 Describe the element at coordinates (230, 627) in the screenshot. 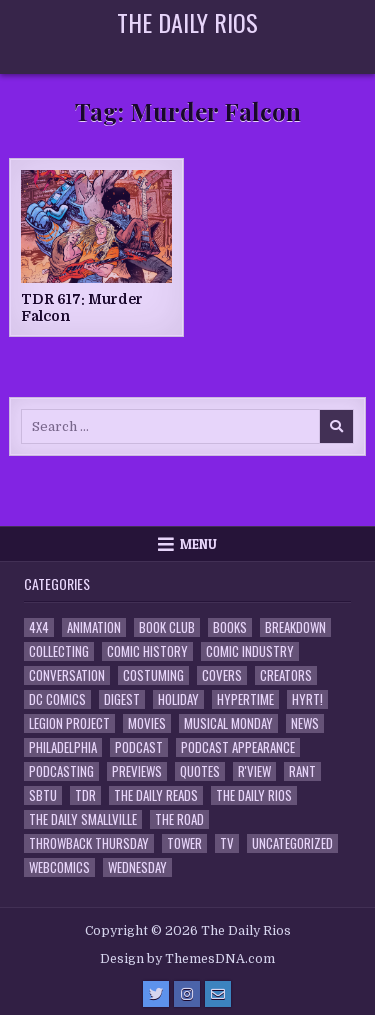

I see `Books [Books (2 items)]` at that location.